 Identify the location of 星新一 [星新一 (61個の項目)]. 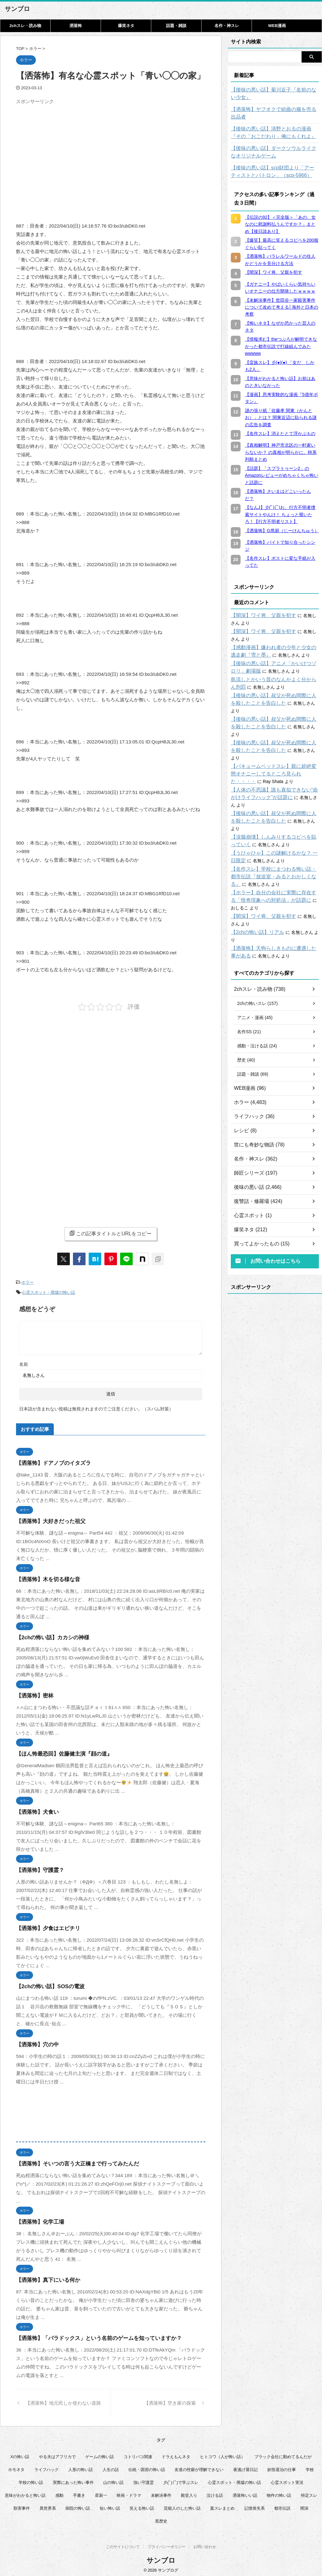
(101, 2492).